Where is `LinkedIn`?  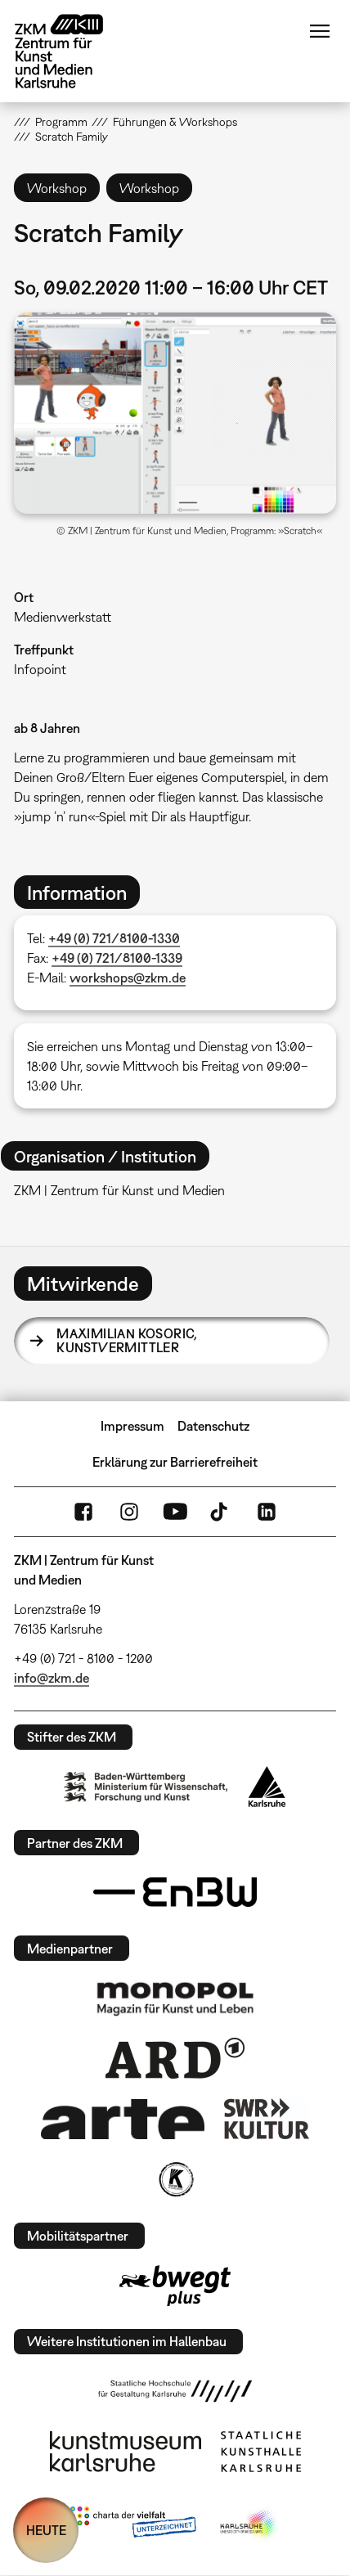 LinkedIn is located at coordinates (266, 1512).